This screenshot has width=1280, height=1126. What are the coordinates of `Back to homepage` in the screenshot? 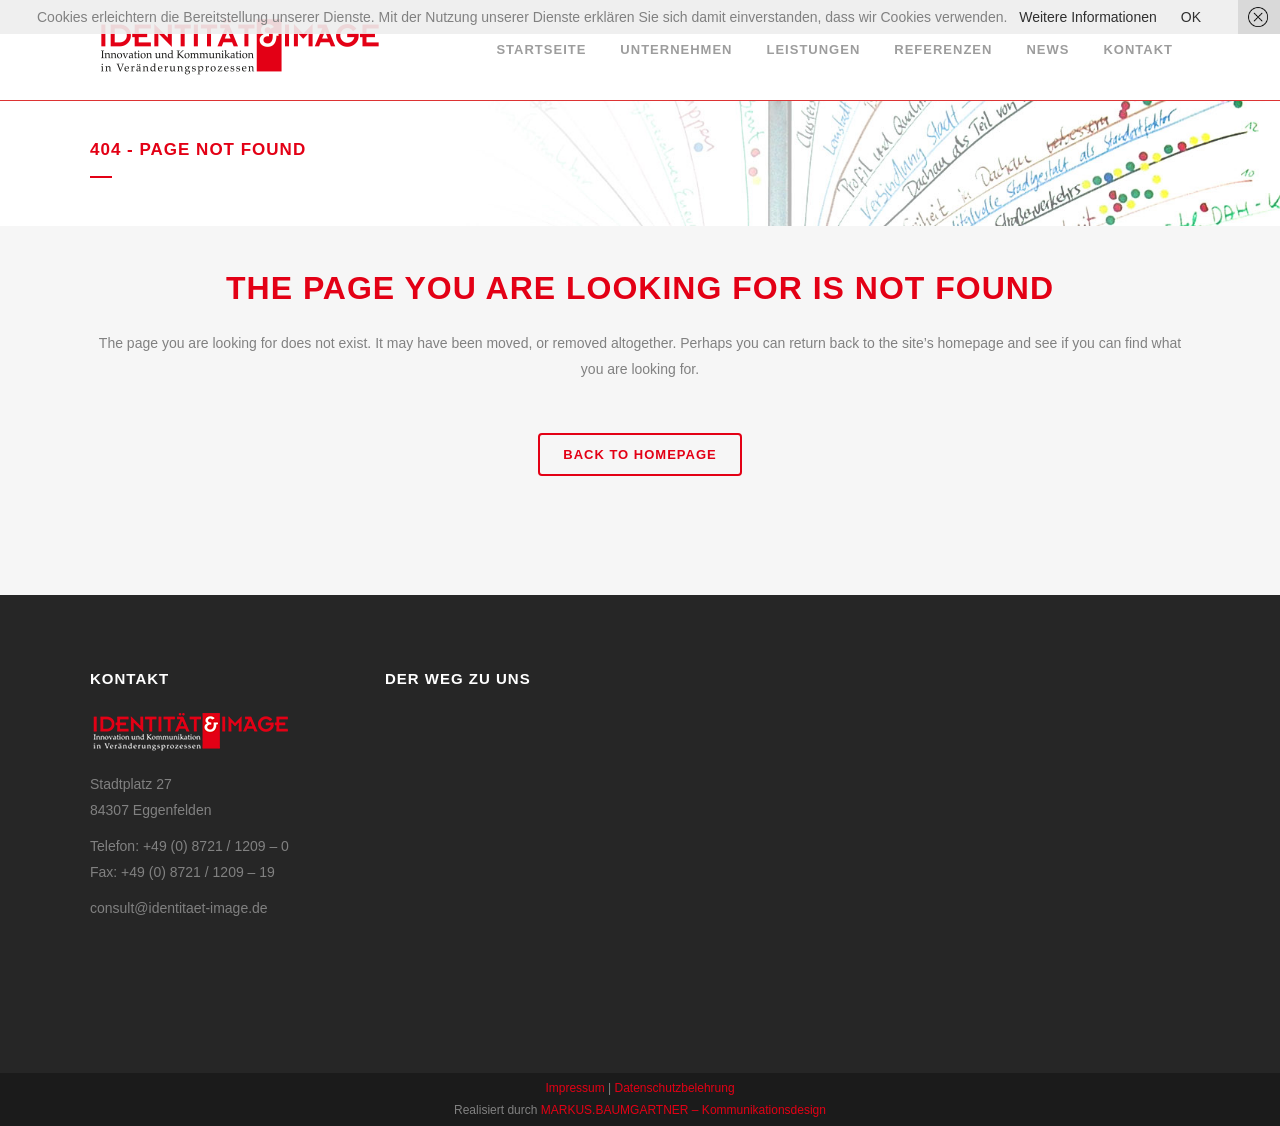 It's located at (639, 454).